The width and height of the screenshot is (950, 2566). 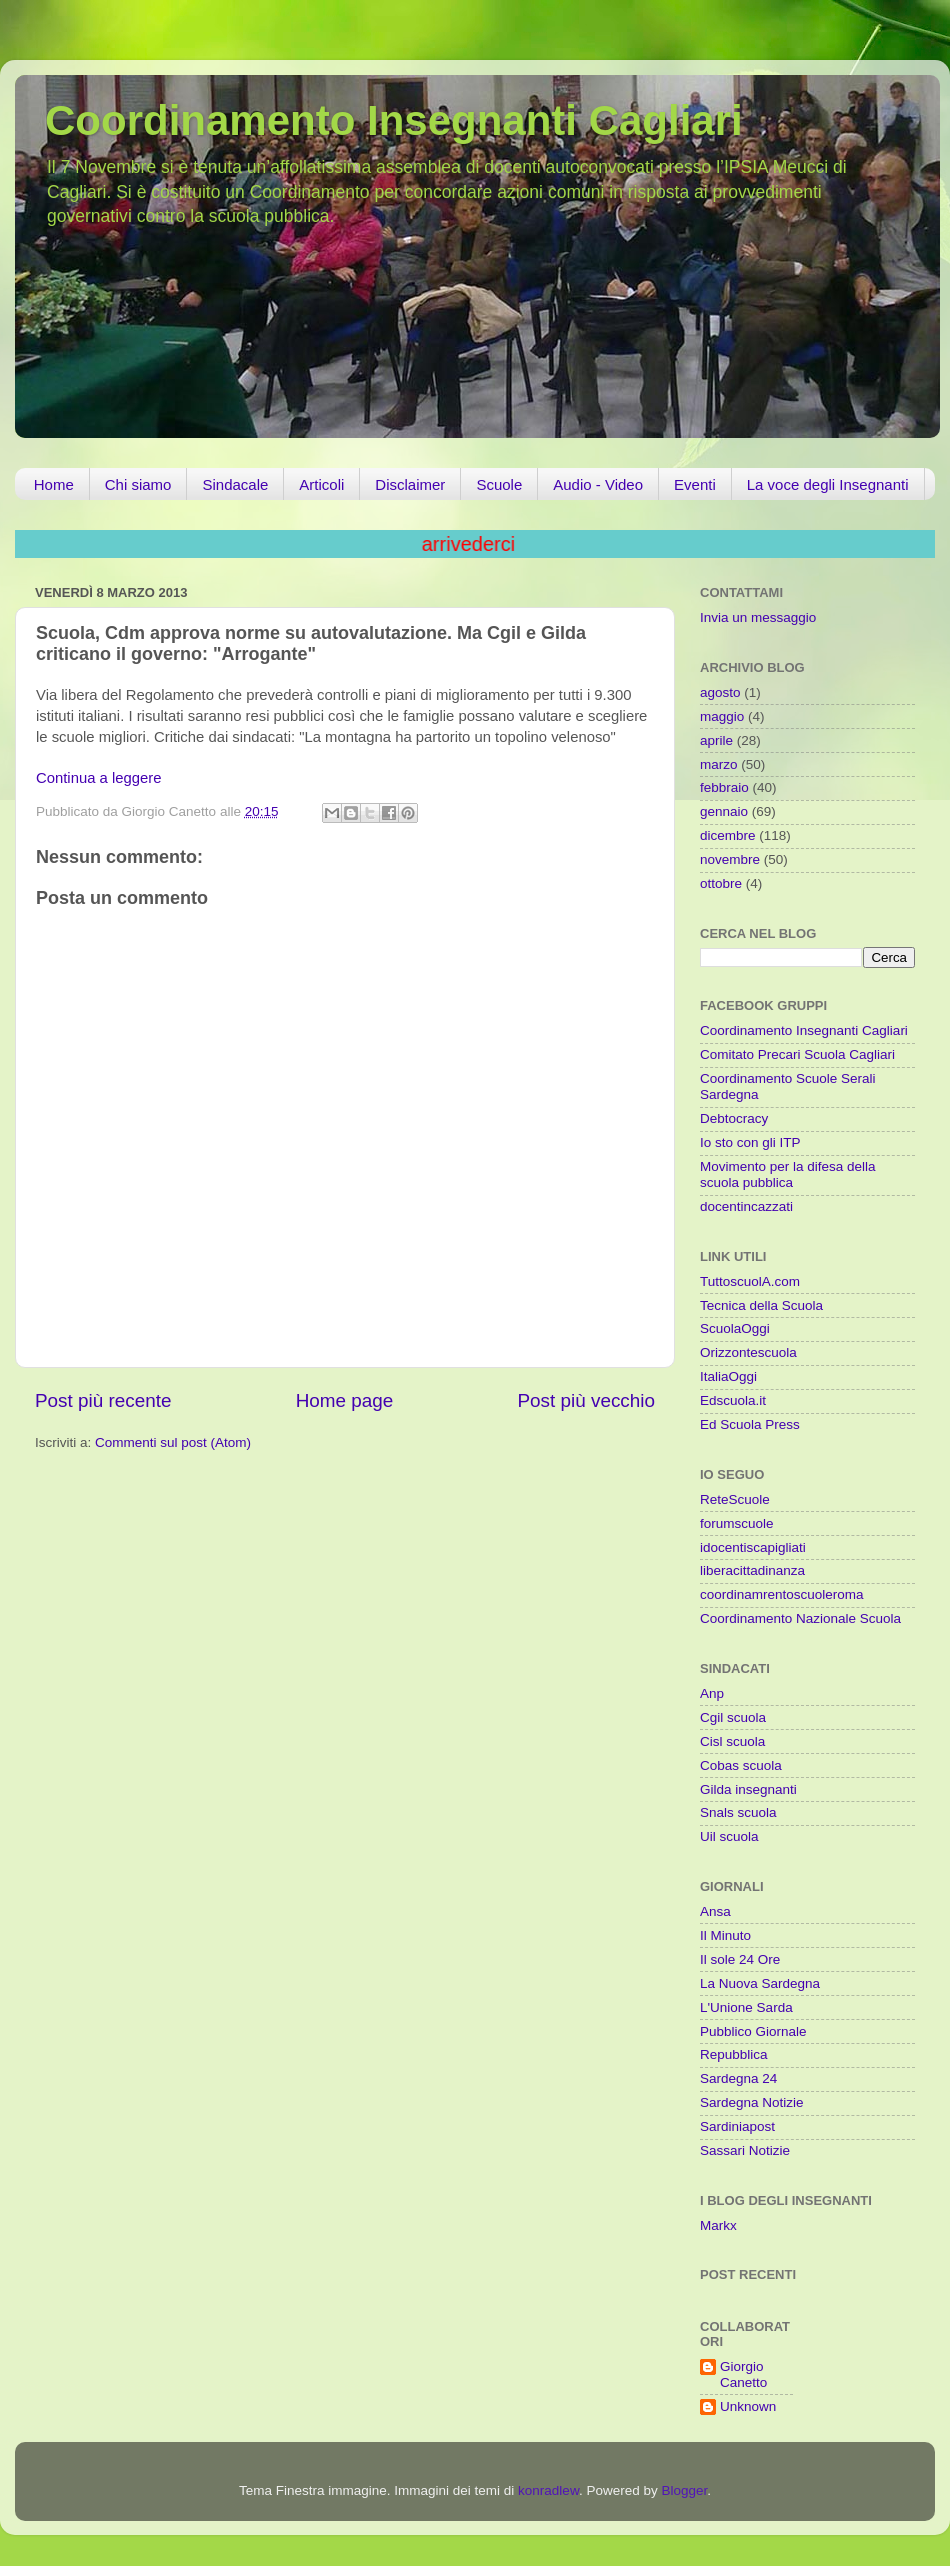 I want to click on Eventi, so click(x=695, y=484).